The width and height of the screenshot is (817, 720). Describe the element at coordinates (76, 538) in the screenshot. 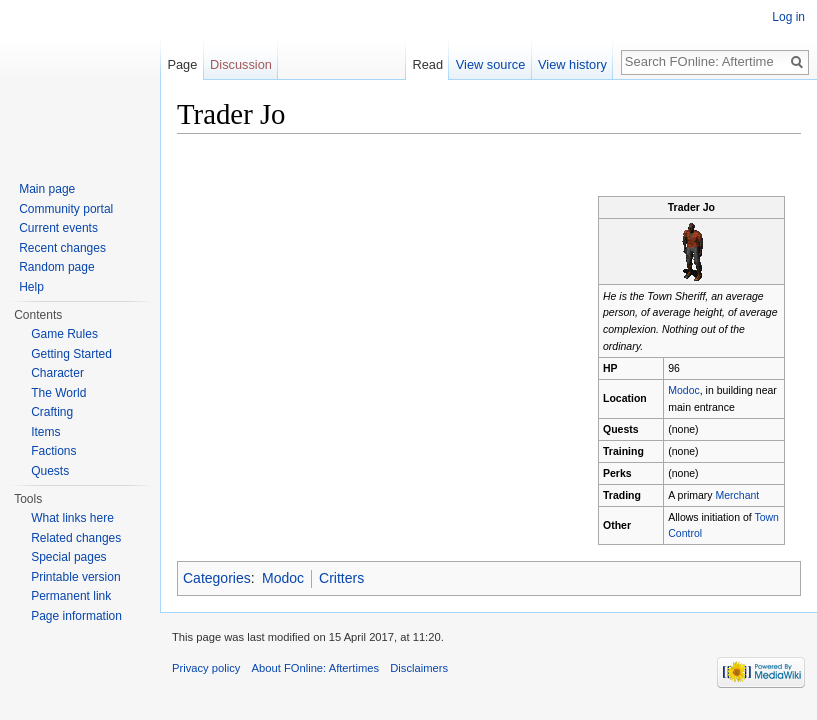

I see `Related changes` at that location.